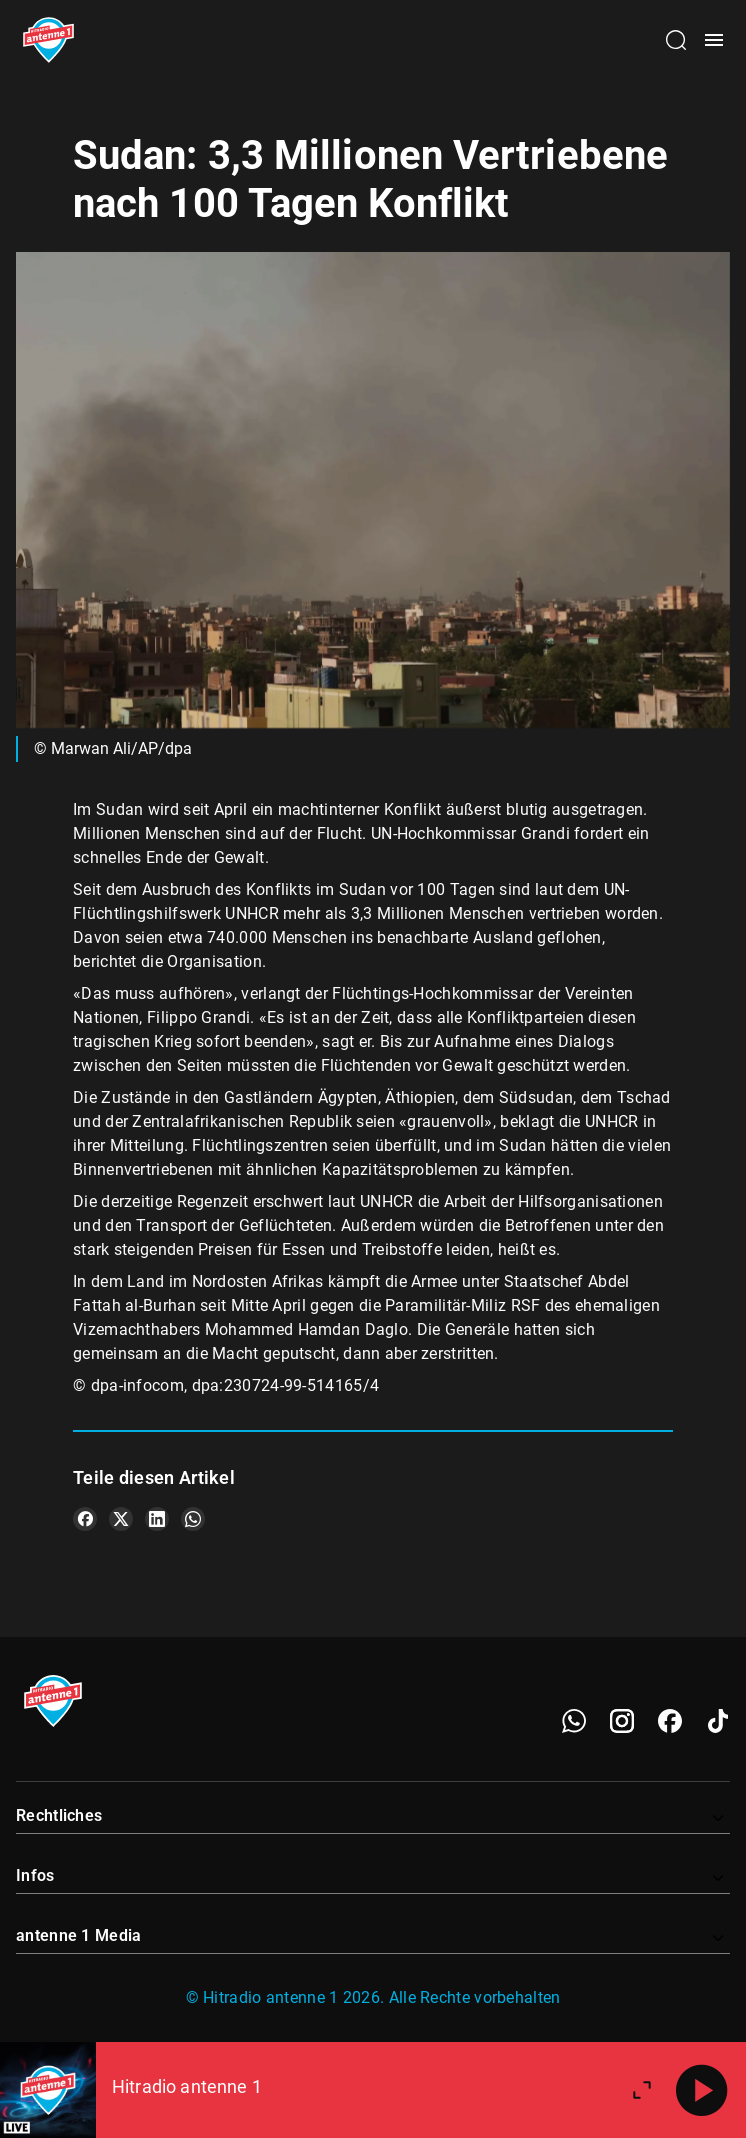 This screenshot has width=746, height=2138. Describe the element at coordinates (642, 2090) in the screenshot. I see `[Großen Player öffnen]` at that location.